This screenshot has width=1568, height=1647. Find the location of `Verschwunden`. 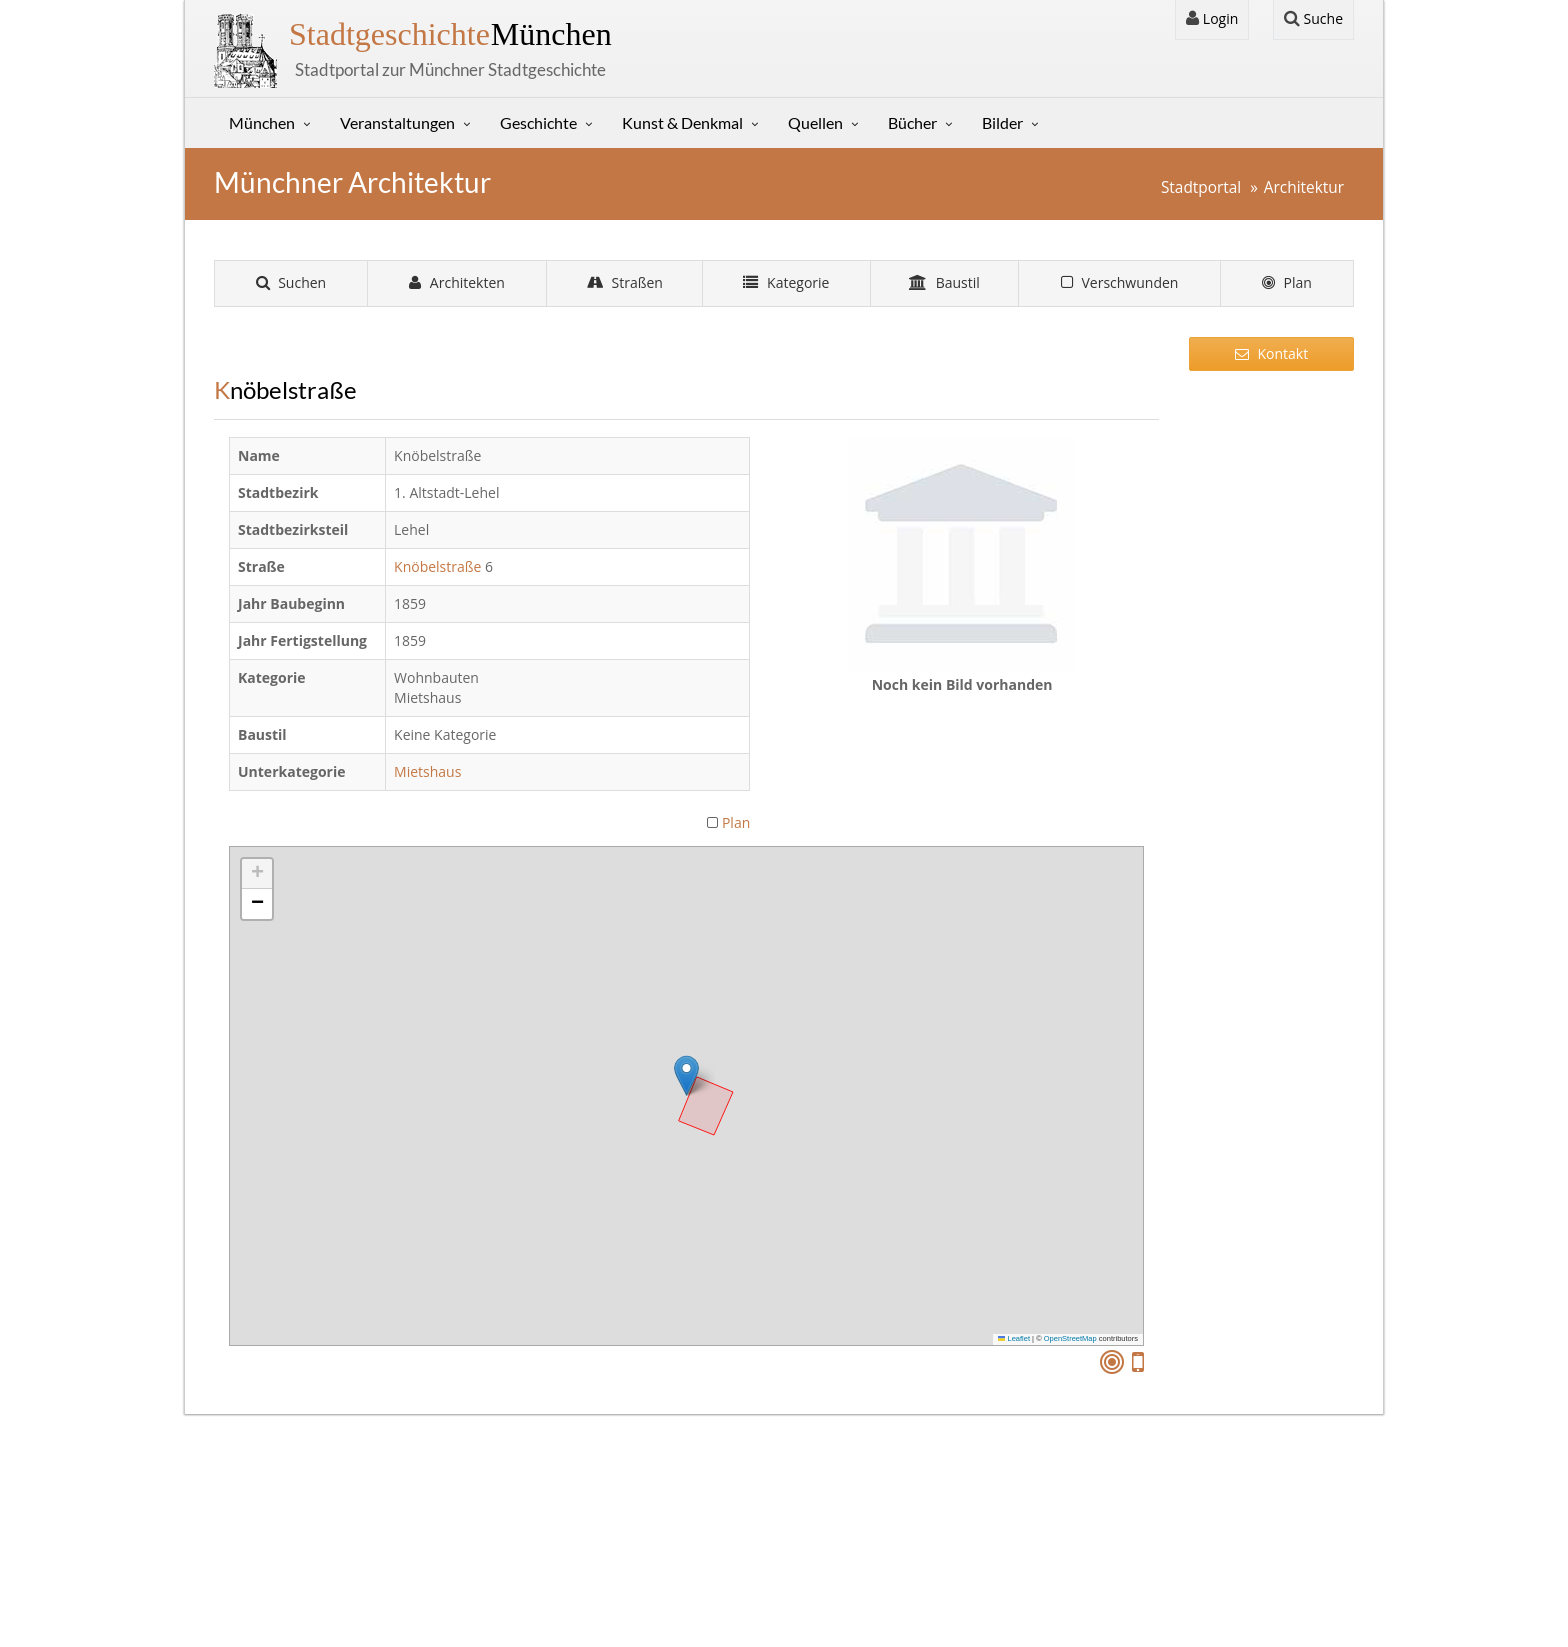

Verschwunden is located at coordinates (1120, 282).